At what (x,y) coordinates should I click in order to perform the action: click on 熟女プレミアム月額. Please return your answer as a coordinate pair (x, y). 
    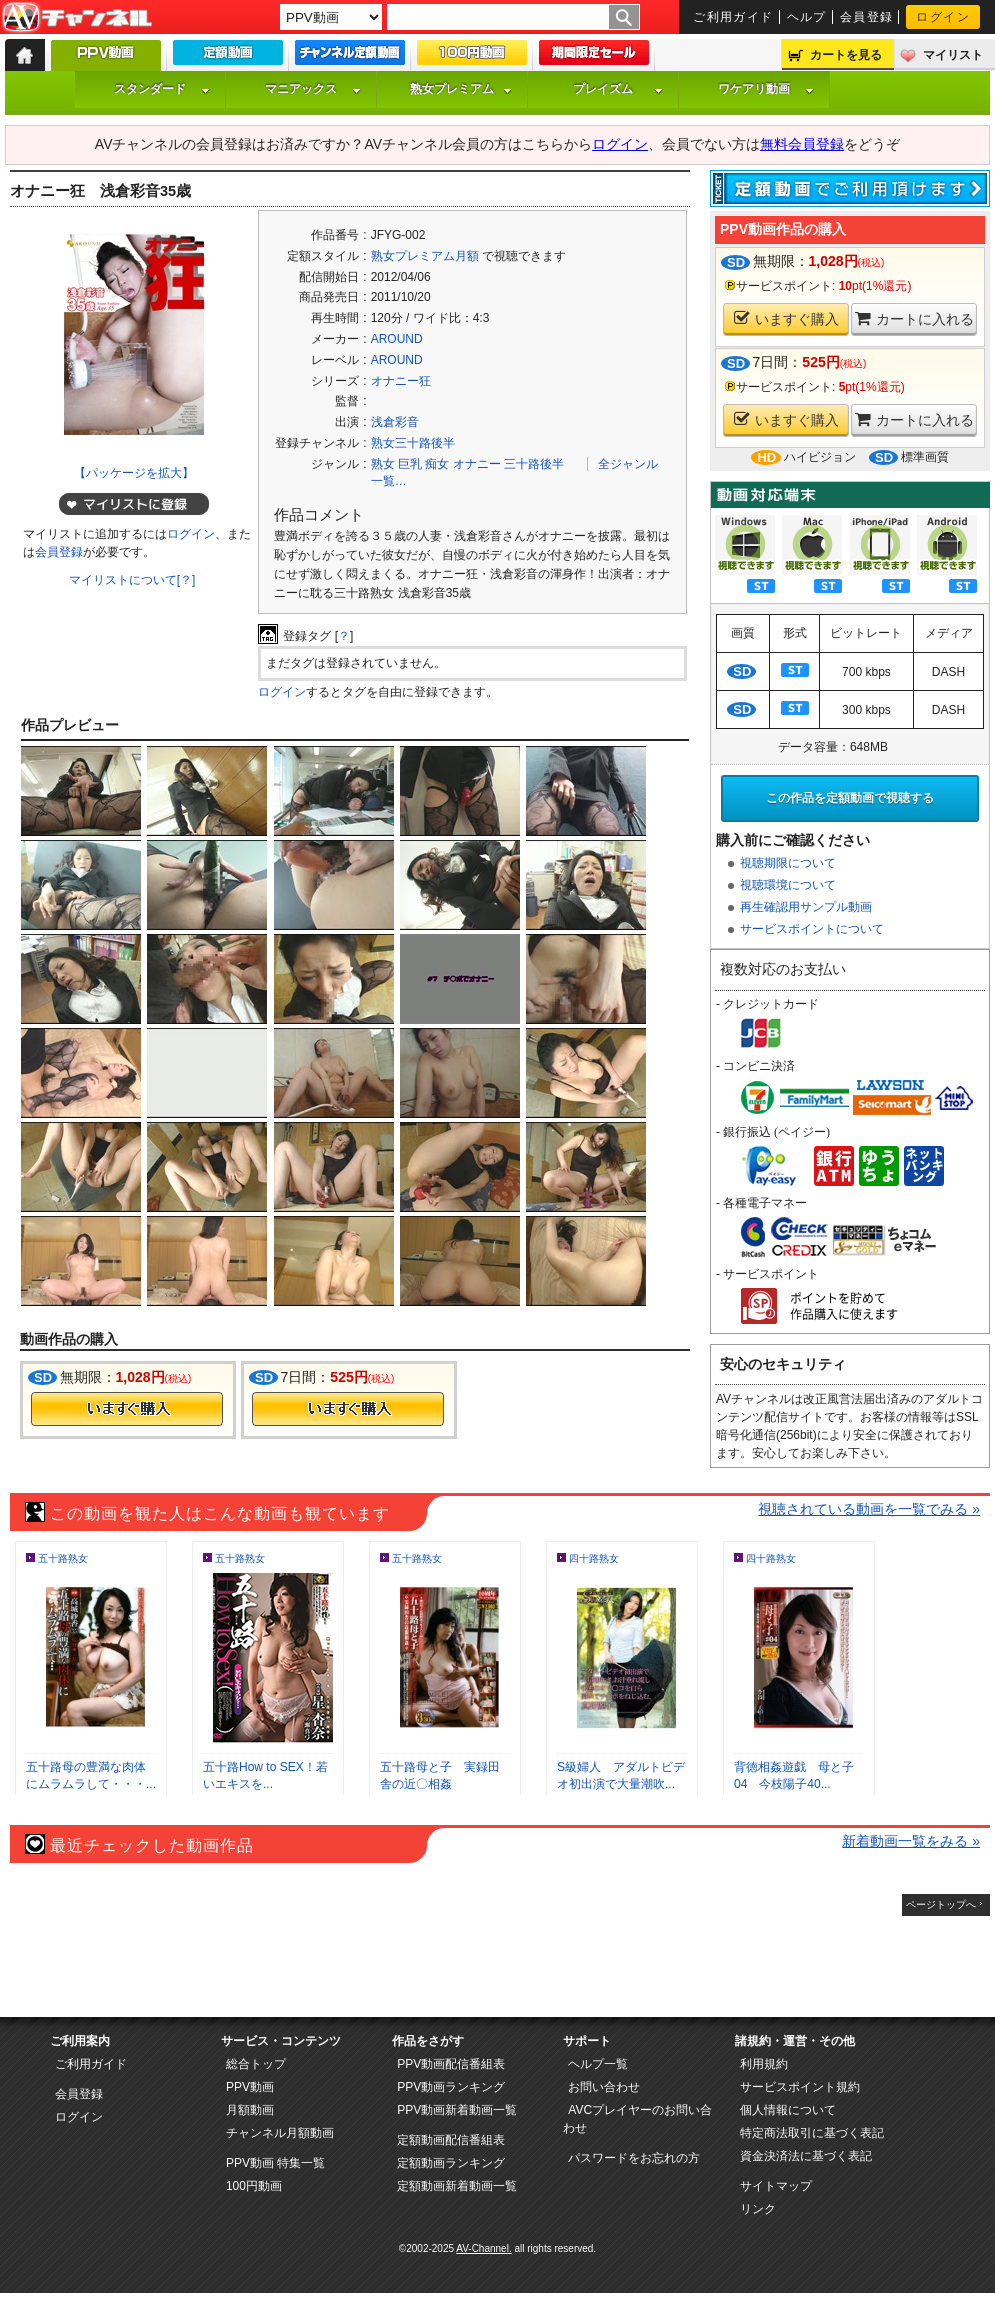
    Looking at the image, I should click on (425, 256).